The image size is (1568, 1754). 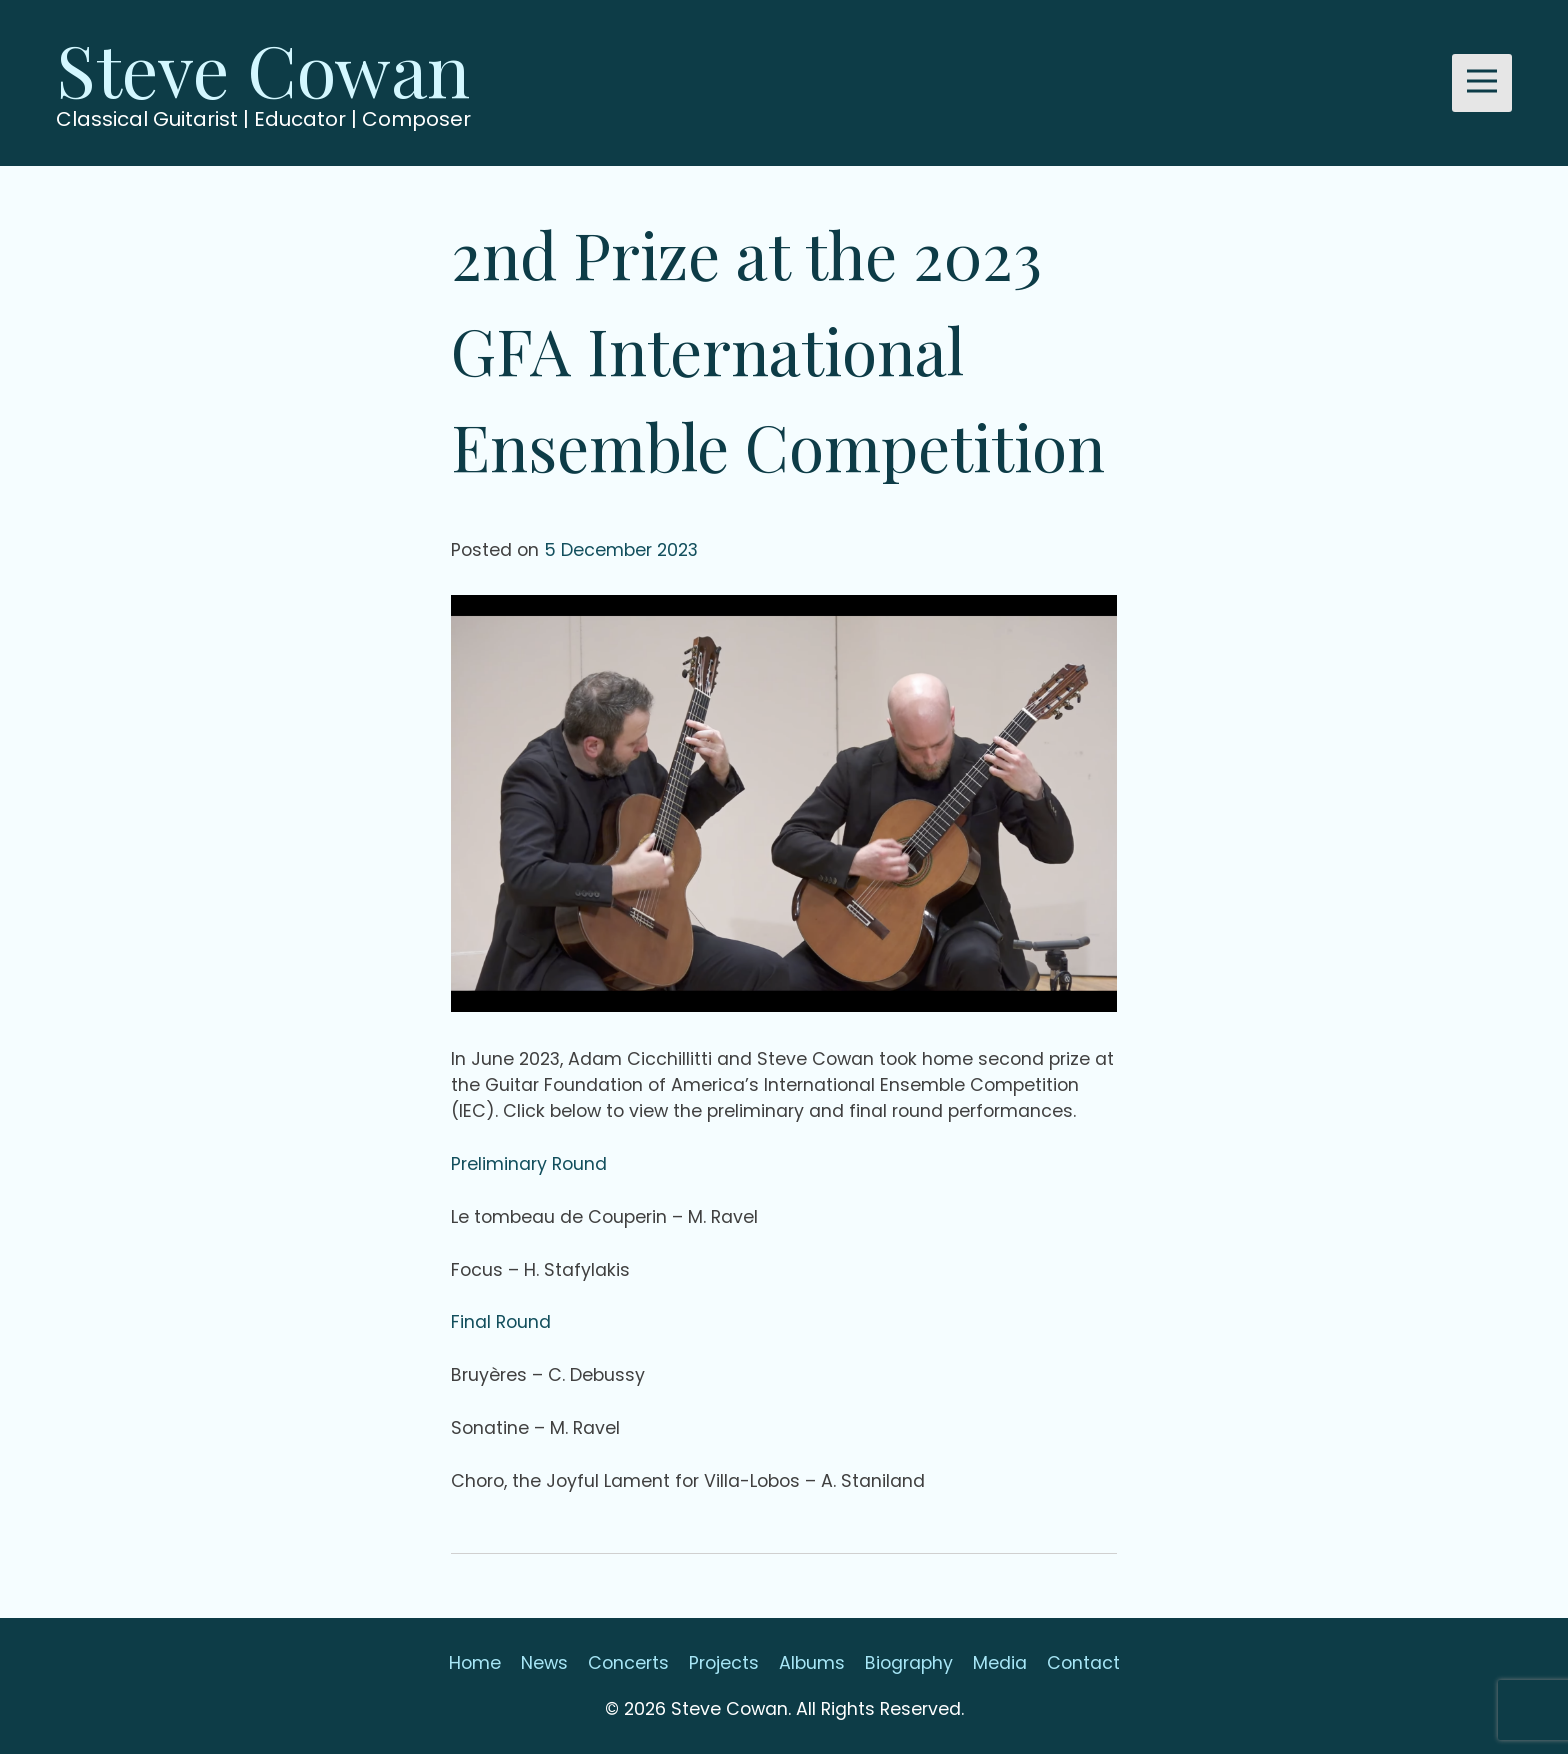 What do you see at coordinates (1000, 1663) in the screenshot?
I see `Media` at bounding box center [1000, 1663].